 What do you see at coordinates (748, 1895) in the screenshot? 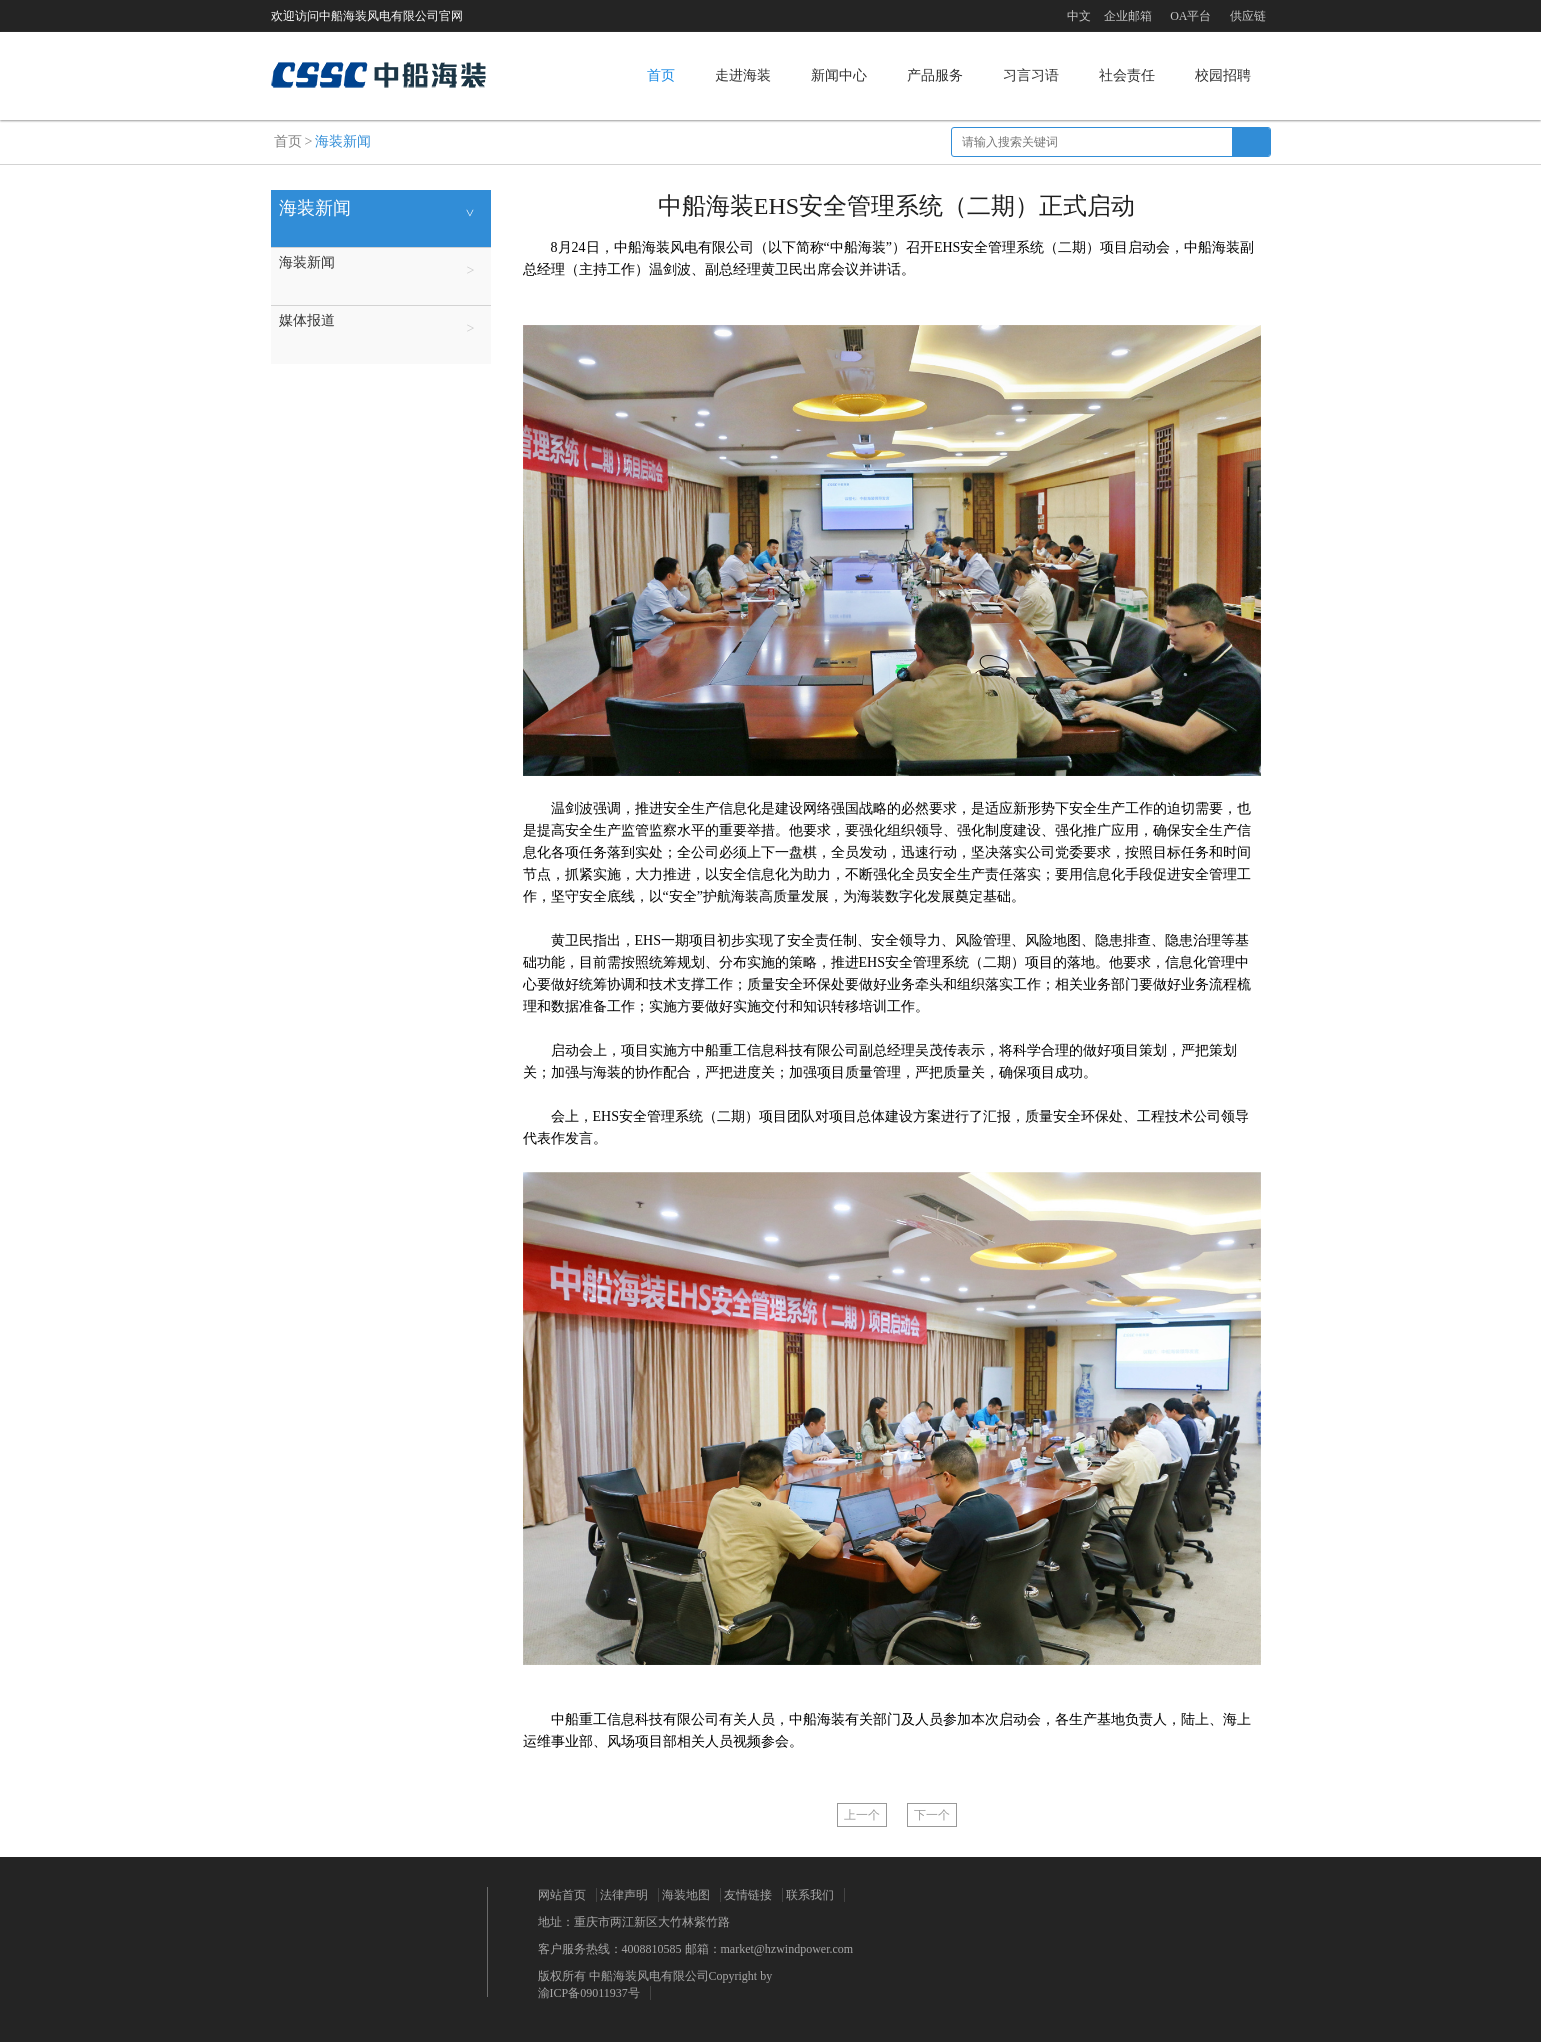
I see `友情链接` at bounding box center [748, 1895].